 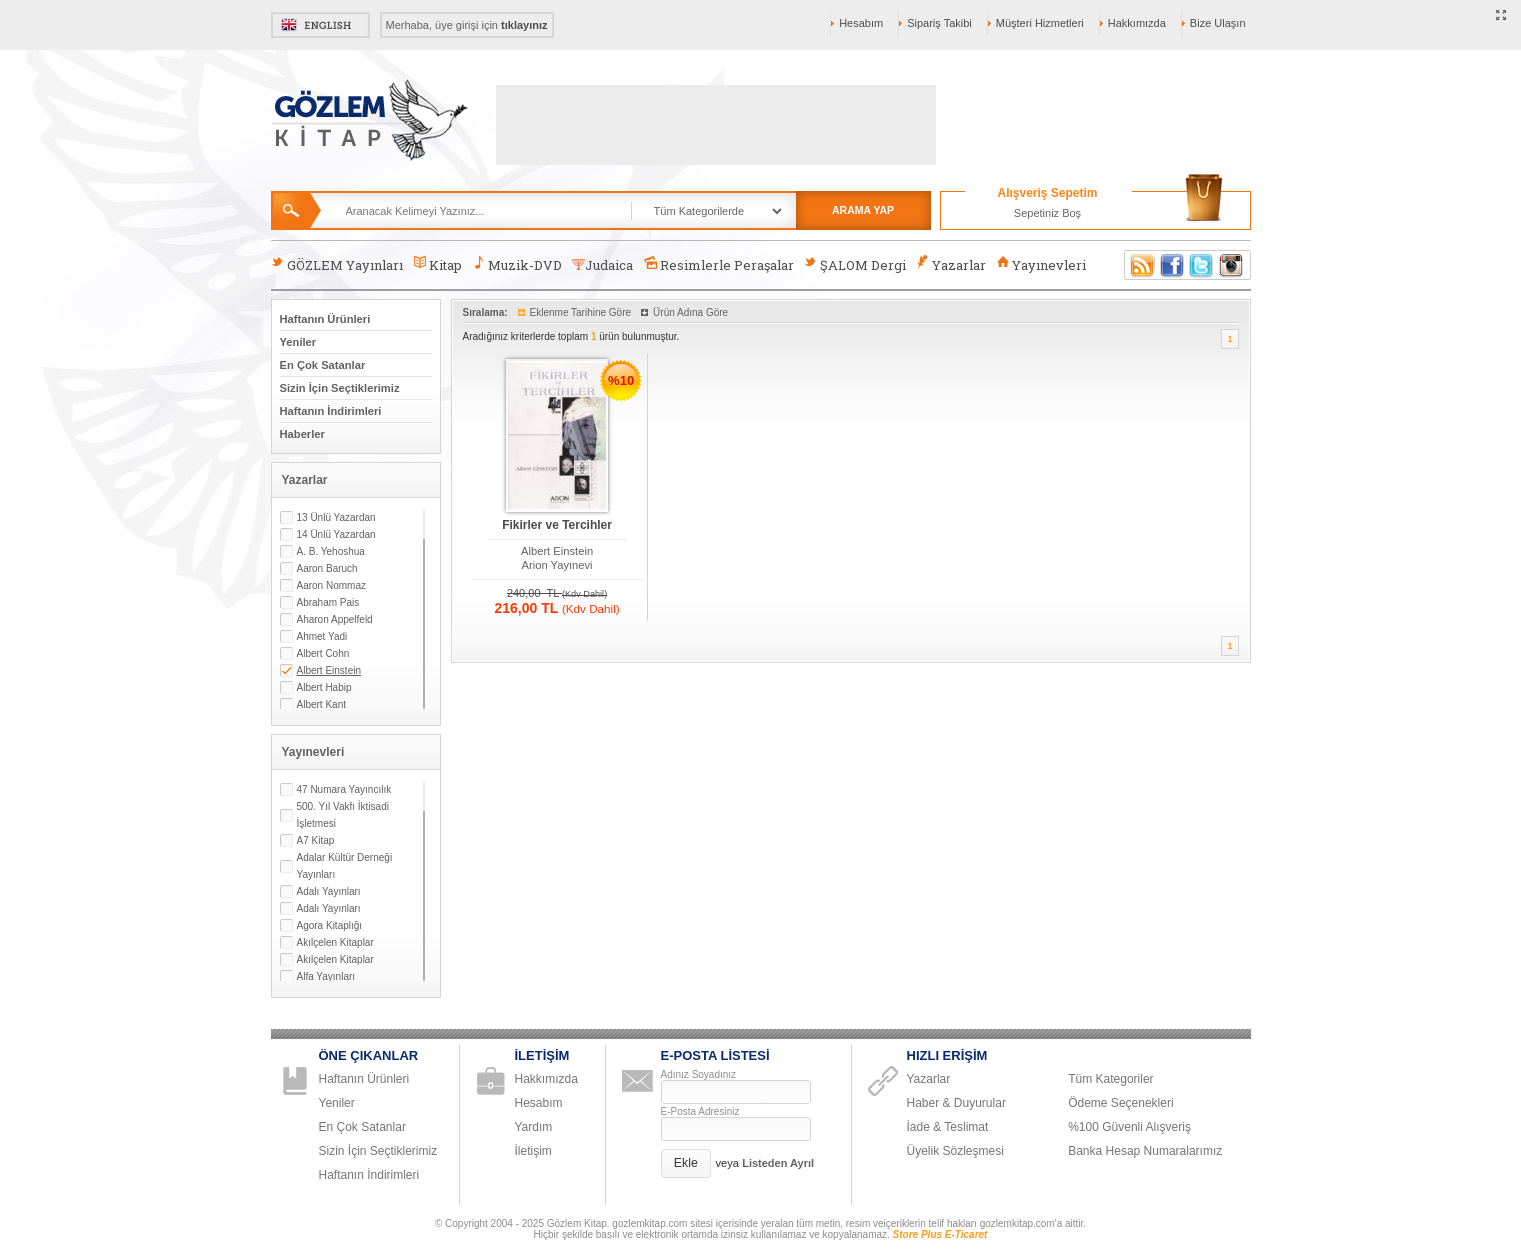 What do you see at coordinates (1145, 1151) in the screenshot?
I see `Banka Hesap Numaralarımız` at bounding box center [1145, 1151].